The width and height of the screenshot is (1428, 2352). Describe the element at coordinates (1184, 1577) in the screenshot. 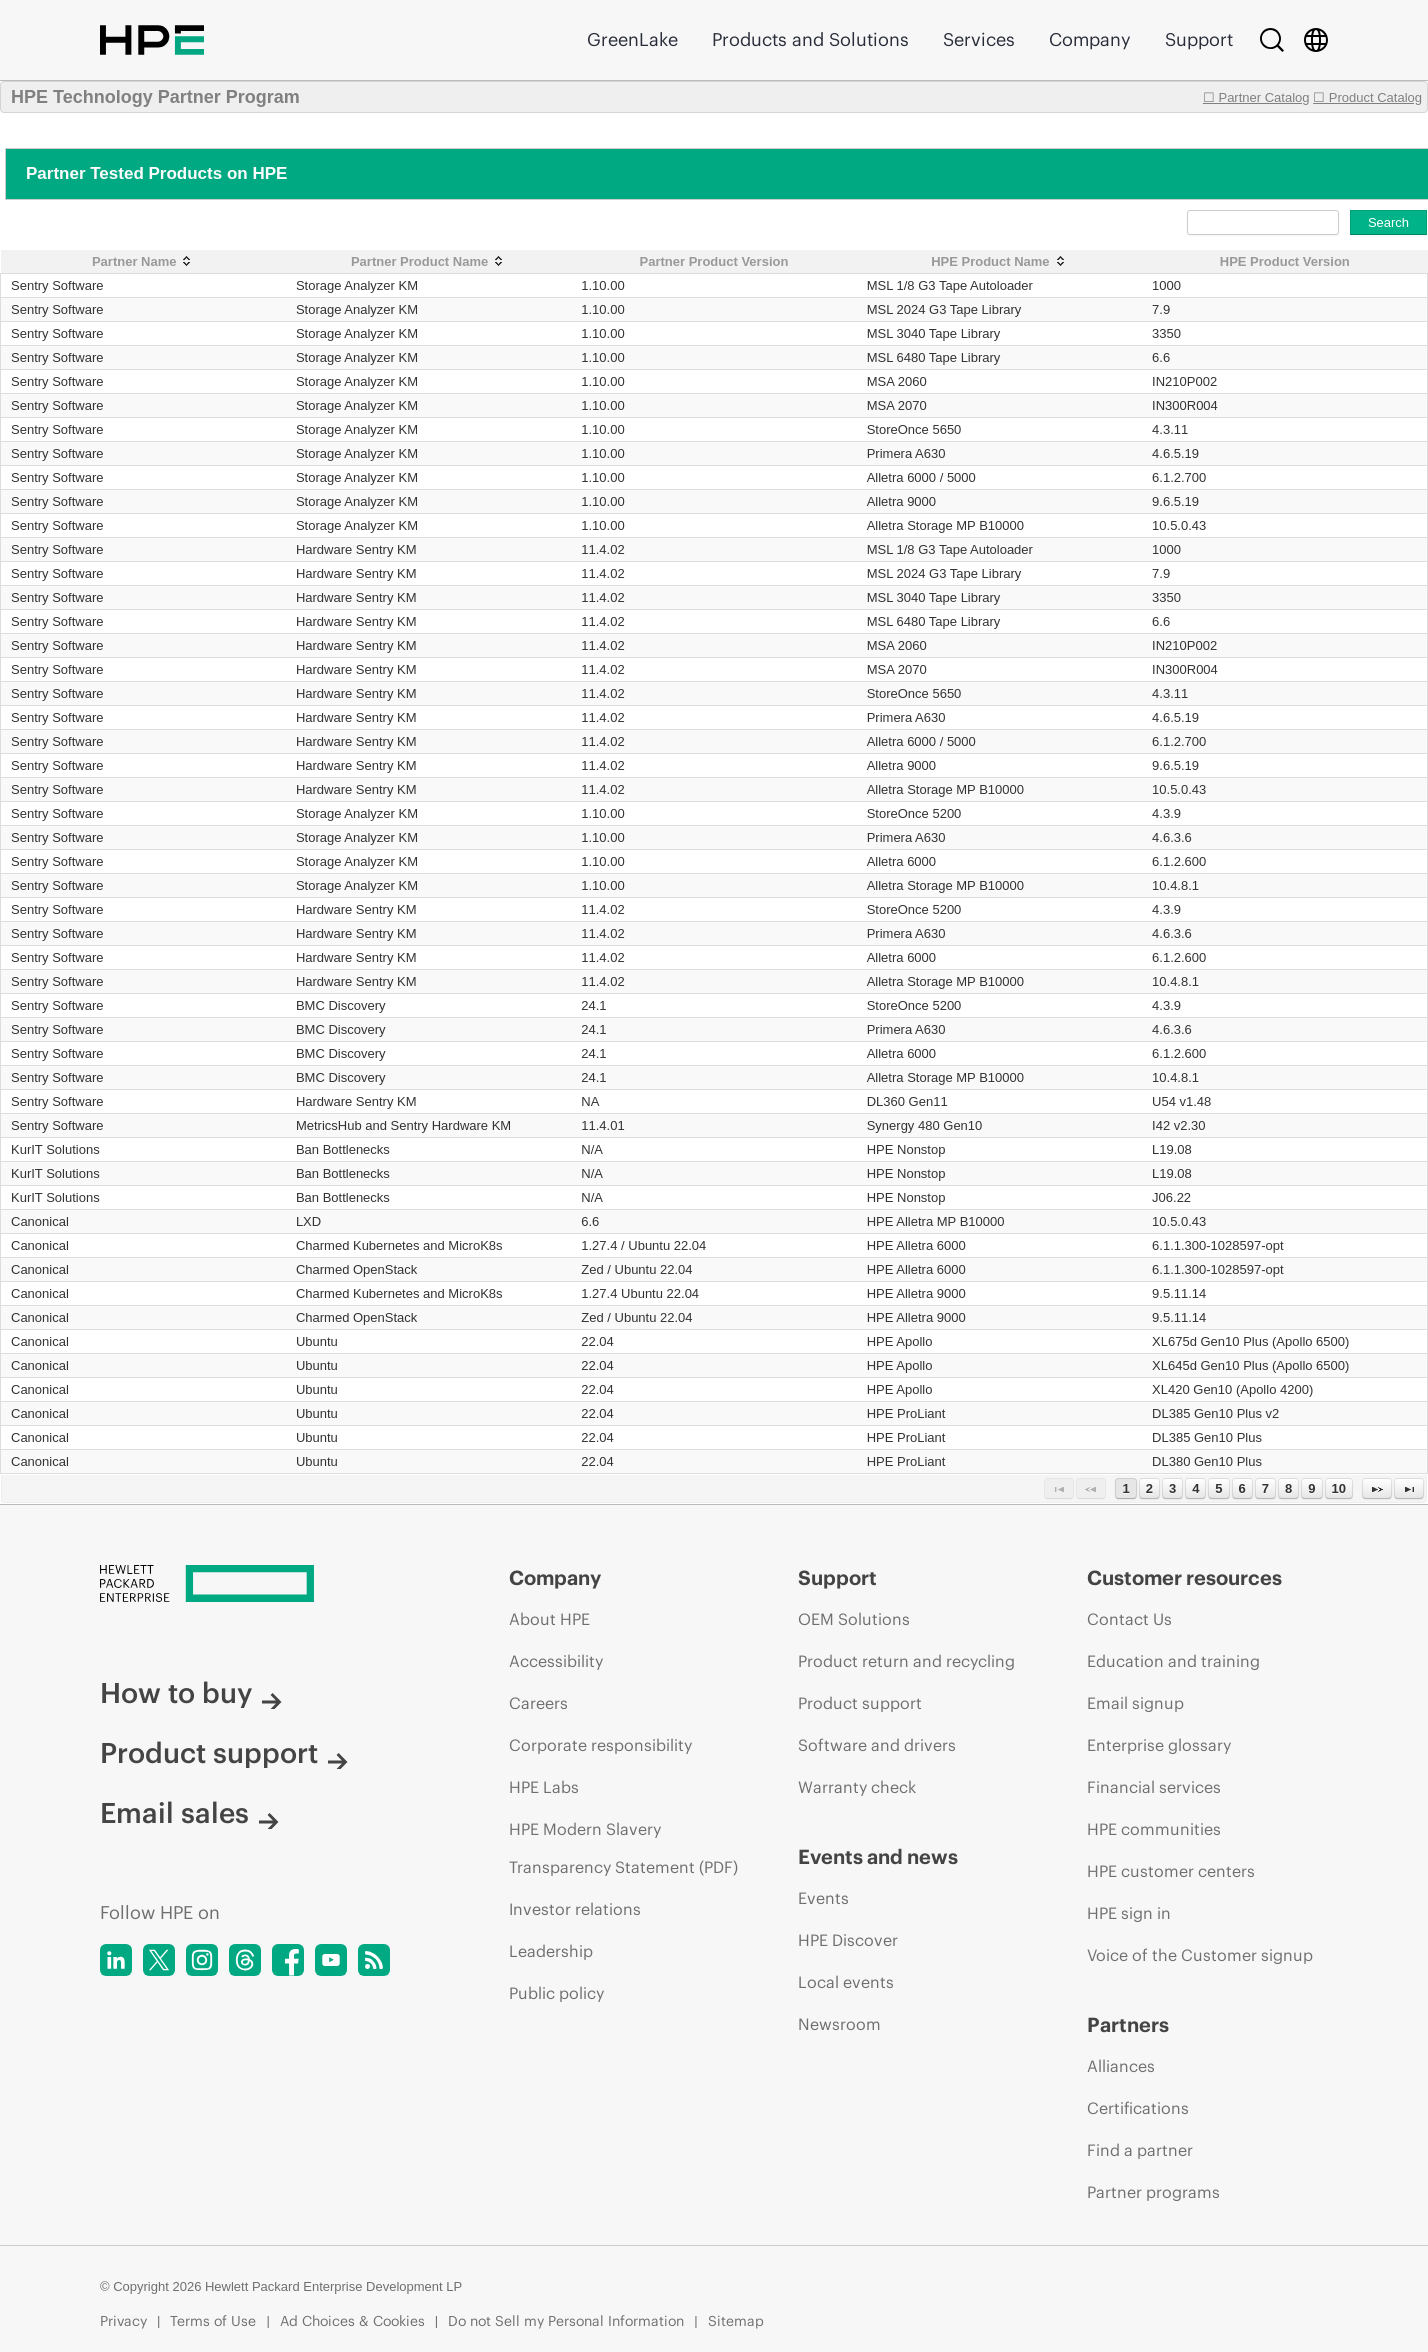

I see `Customer resources` at that location.